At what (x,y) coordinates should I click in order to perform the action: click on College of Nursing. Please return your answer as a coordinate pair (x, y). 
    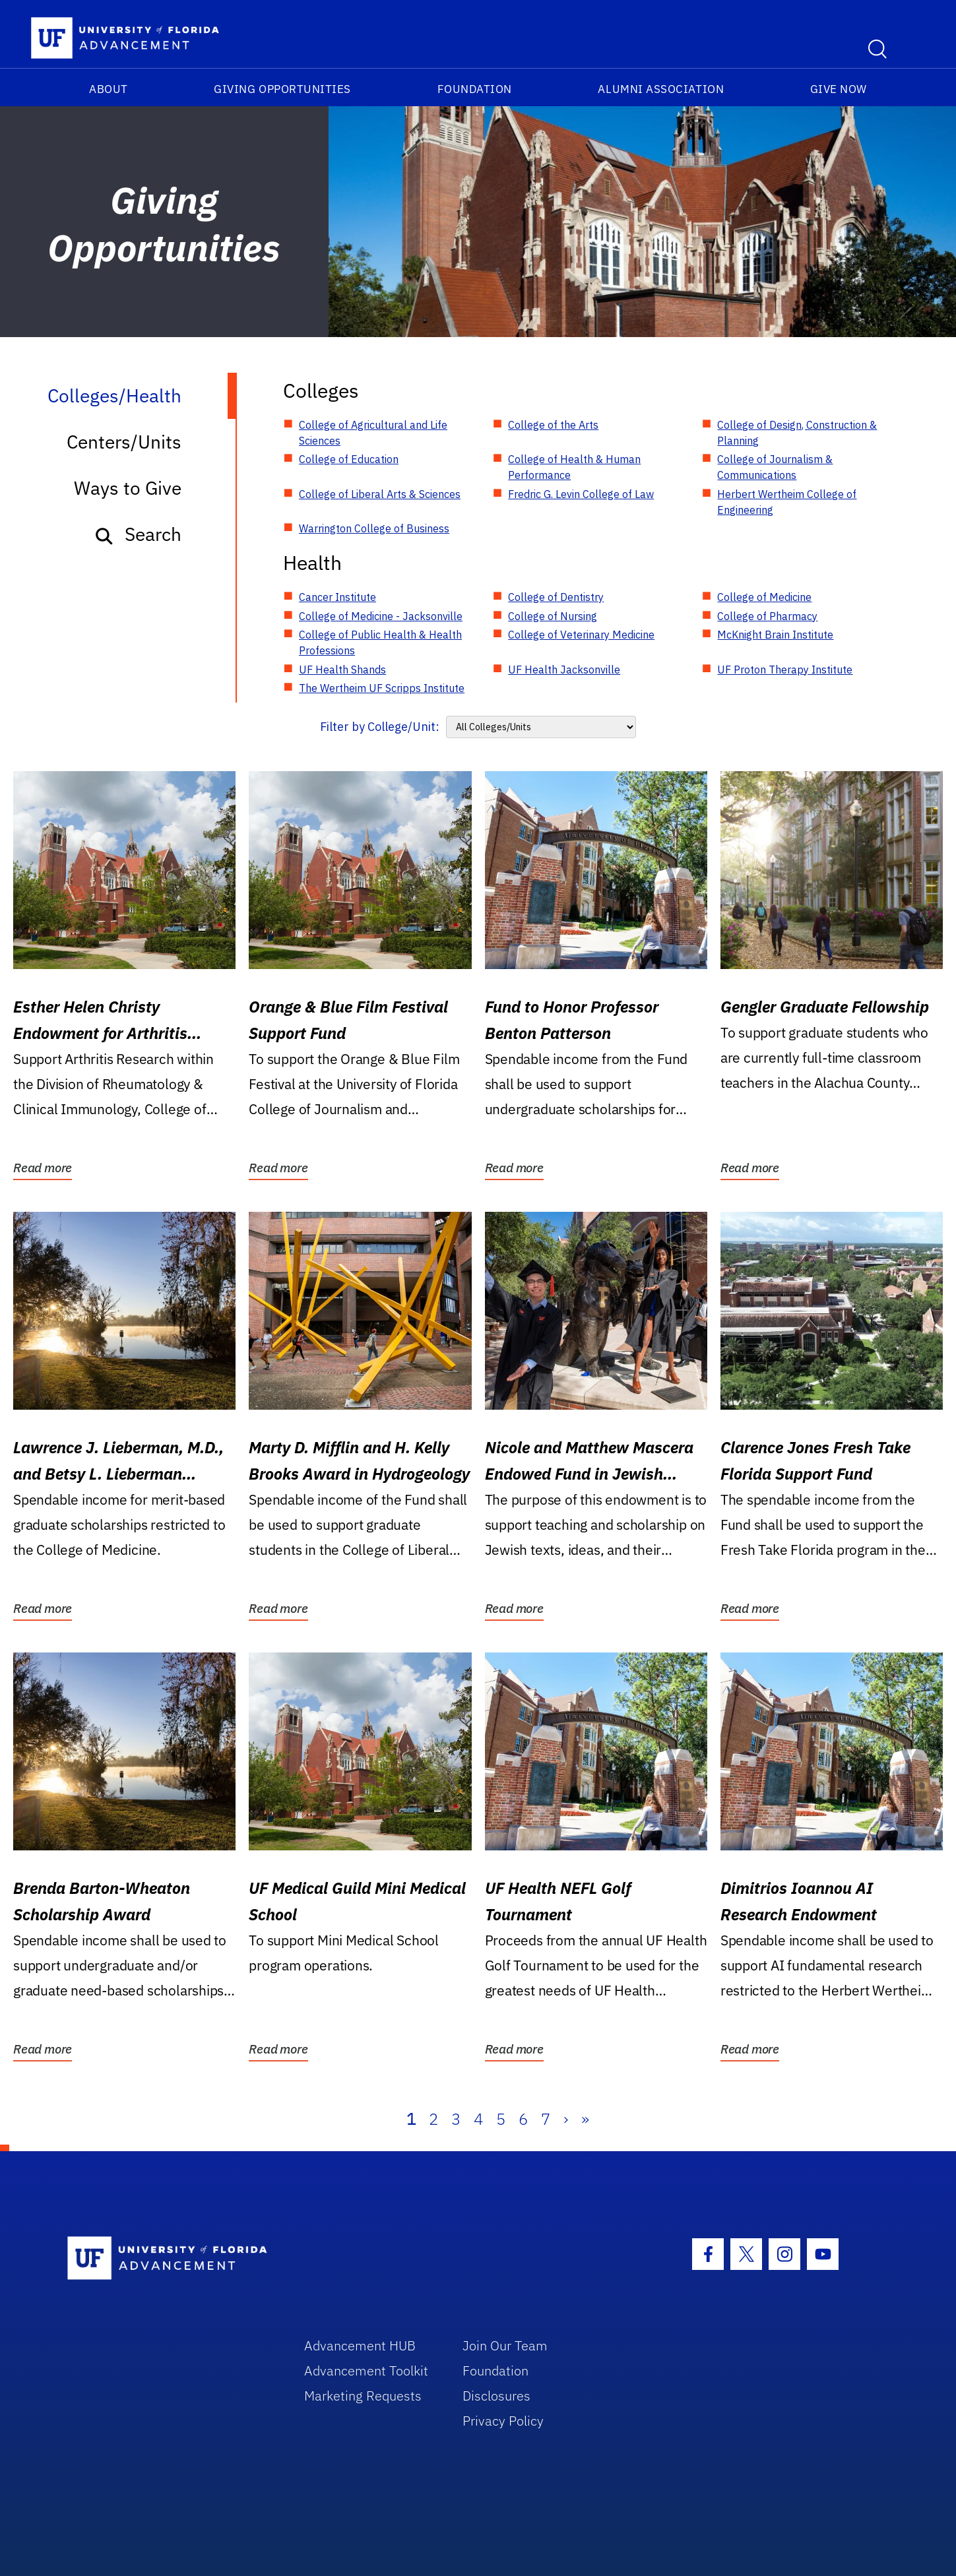
    Looking at the image, I should click on (552, 616).